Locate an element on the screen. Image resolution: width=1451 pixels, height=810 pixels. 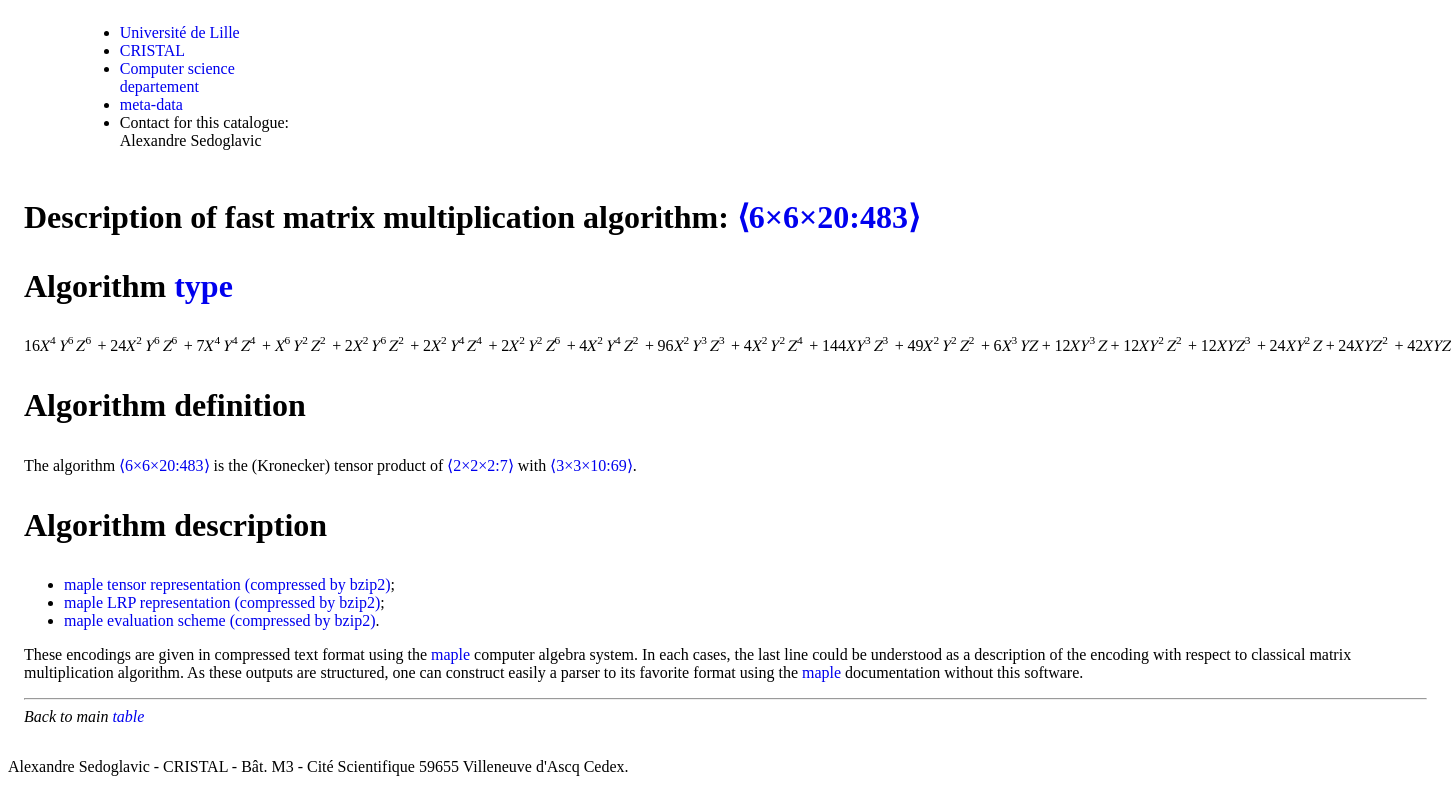
⟨3×3×10:69⟩ is located at coordinates (591, 465).